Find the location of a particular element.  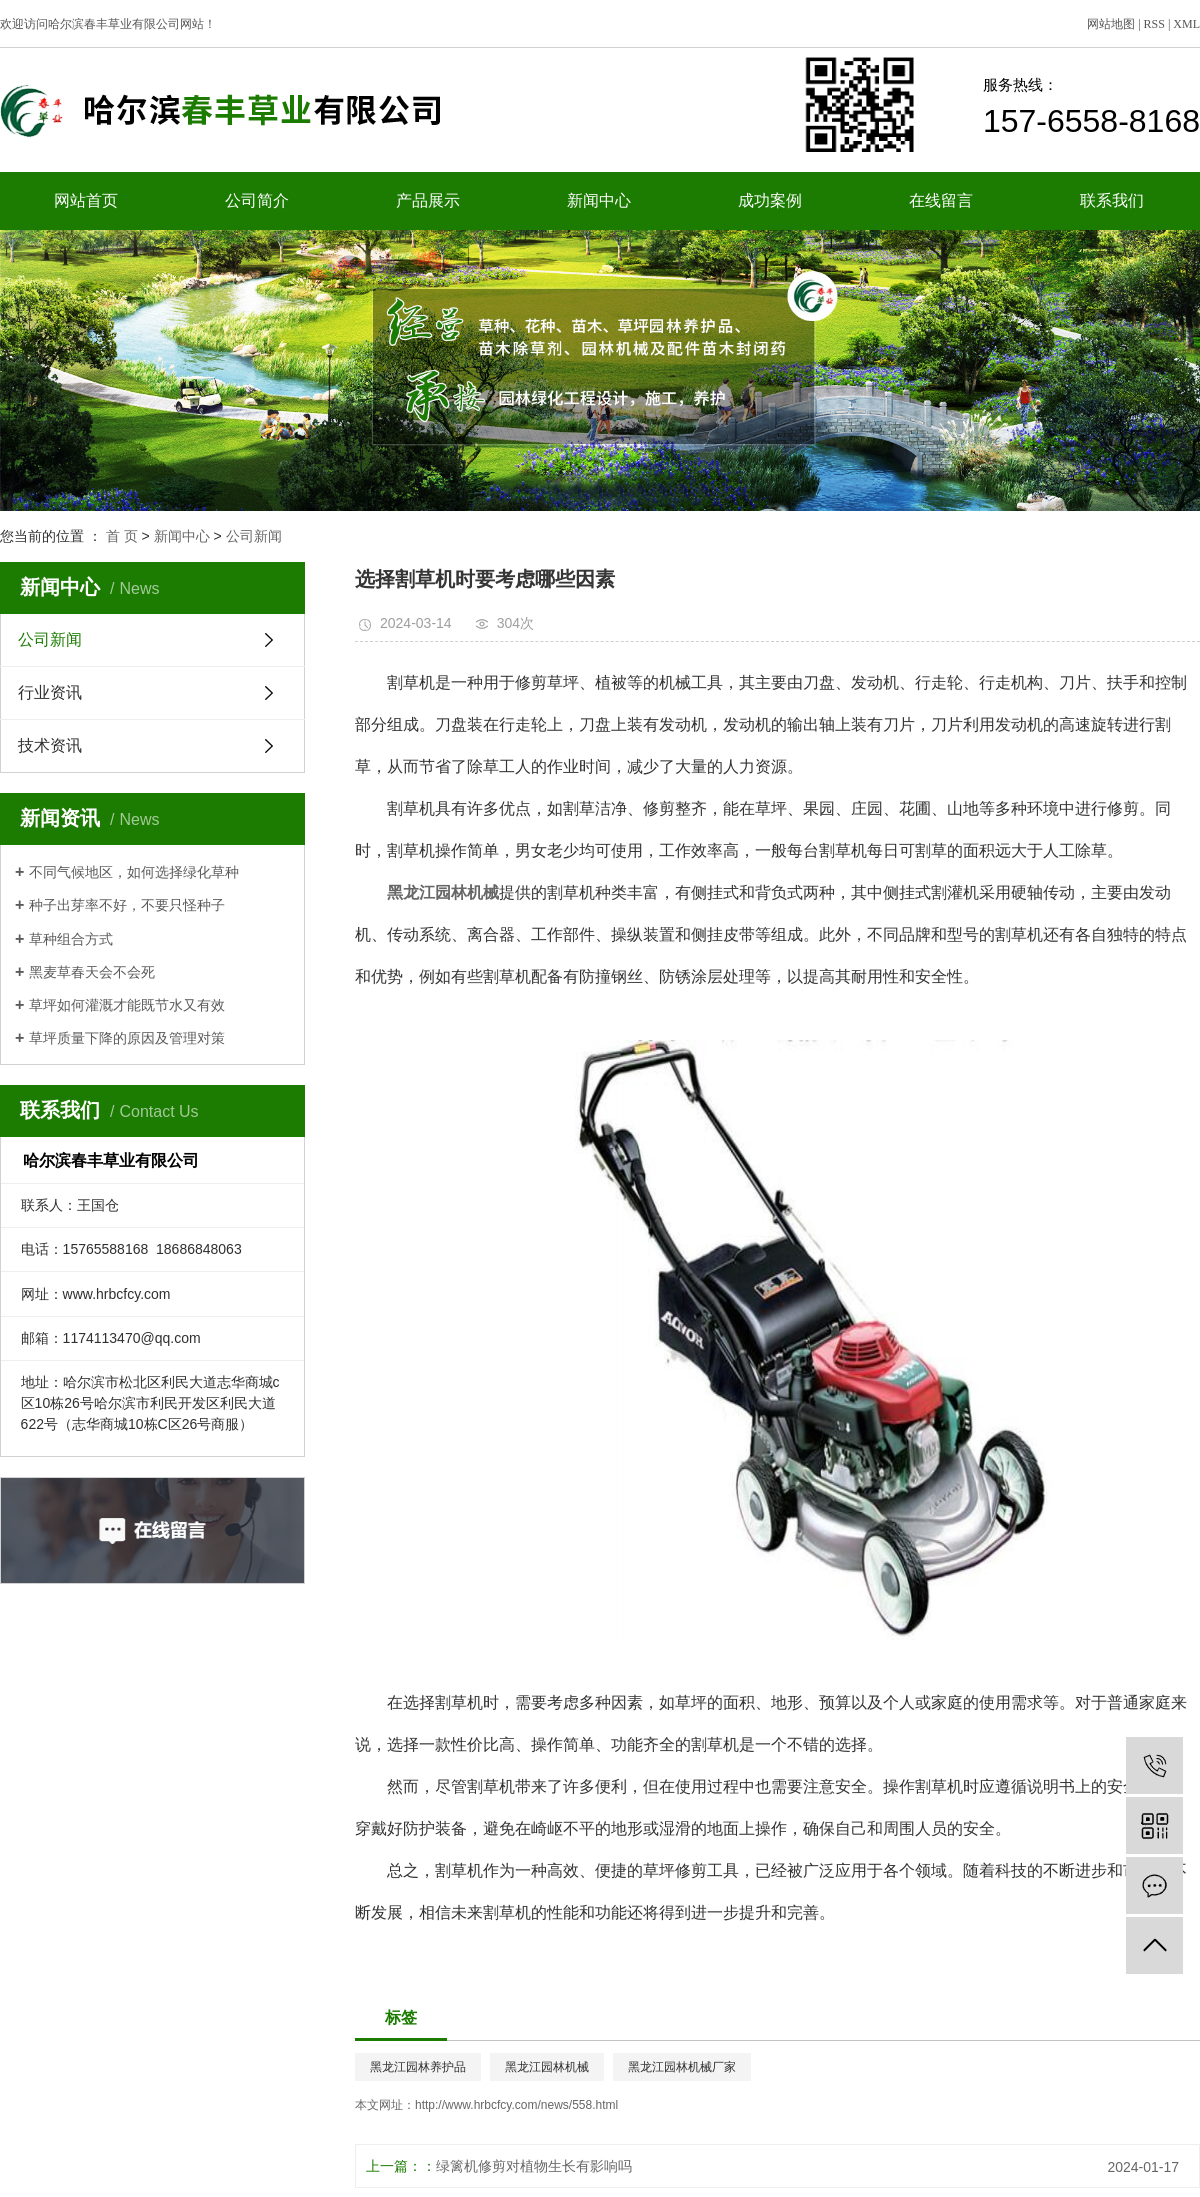

网站首页 is located at coordinates (86, 200).